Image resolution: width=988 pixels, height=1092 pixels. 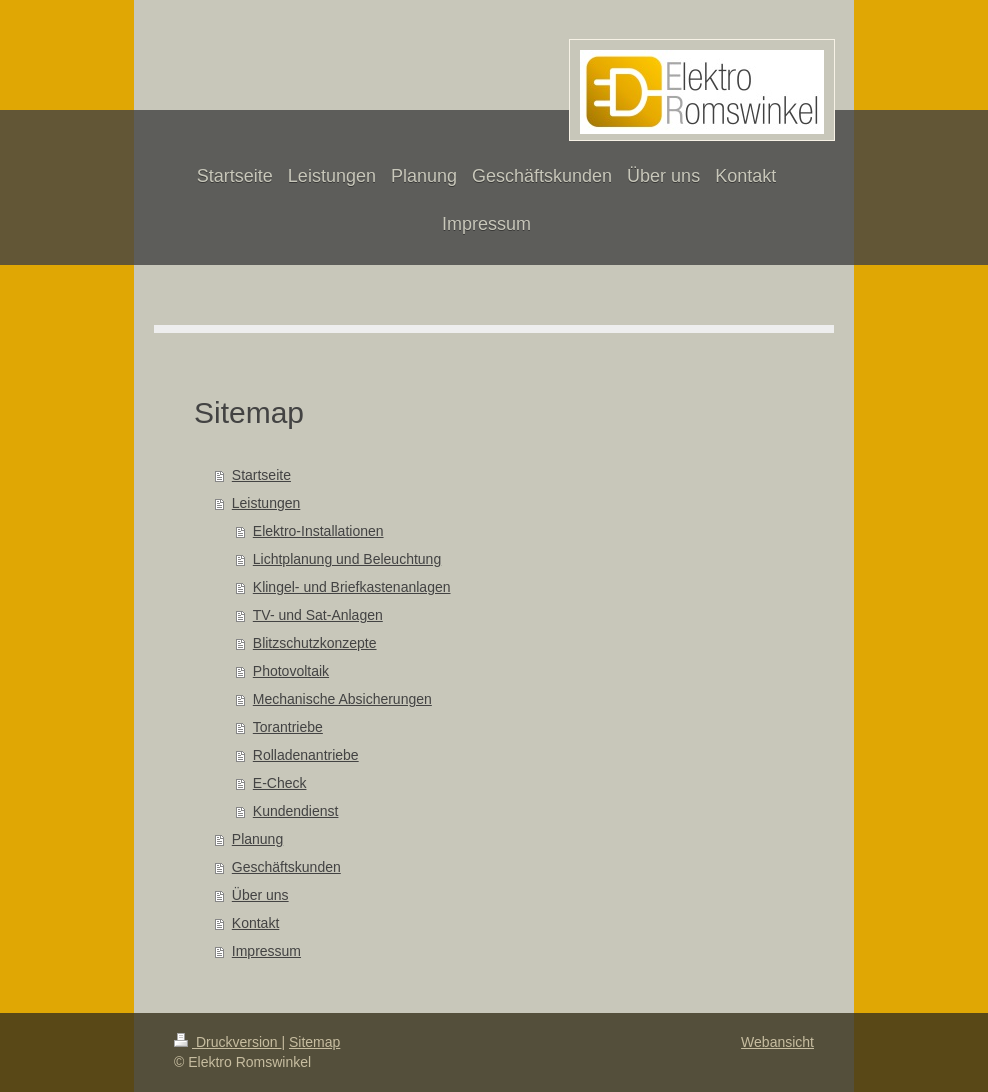 What do you see at coordinates (288, 727) in the screenshot?
I see `Torantriebe` at bounding box center [288, 727].